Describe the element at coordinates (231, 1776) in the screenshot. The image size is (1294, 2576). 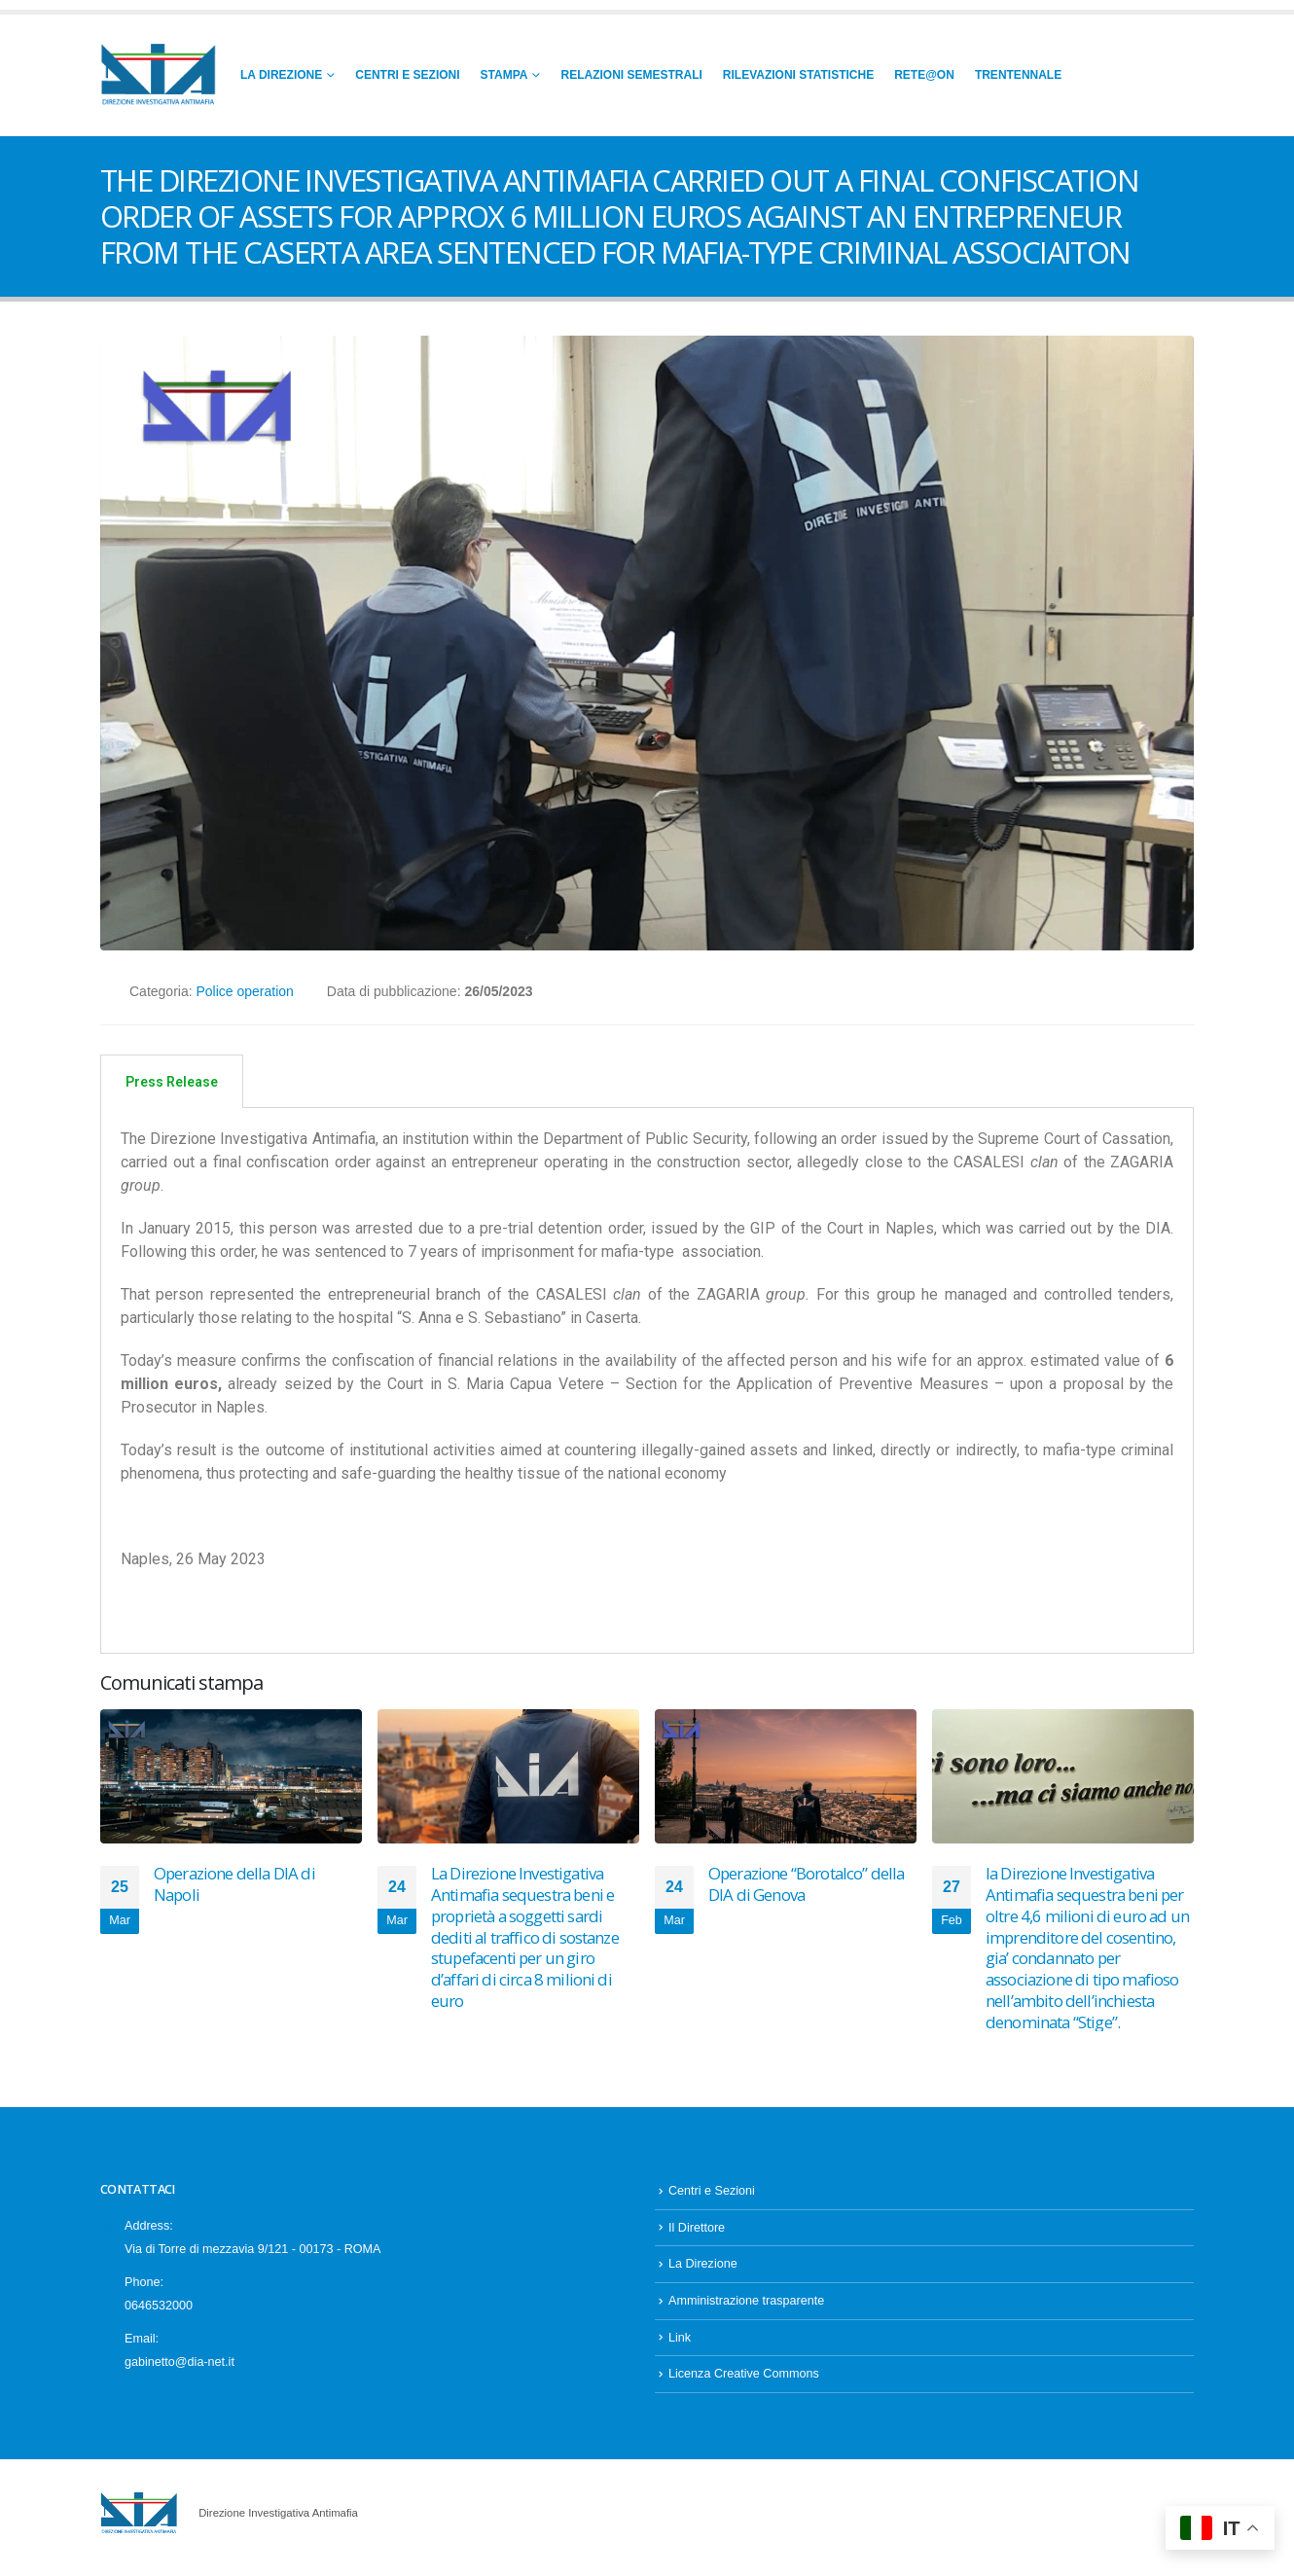
I see `[Go to post page]` at that location.